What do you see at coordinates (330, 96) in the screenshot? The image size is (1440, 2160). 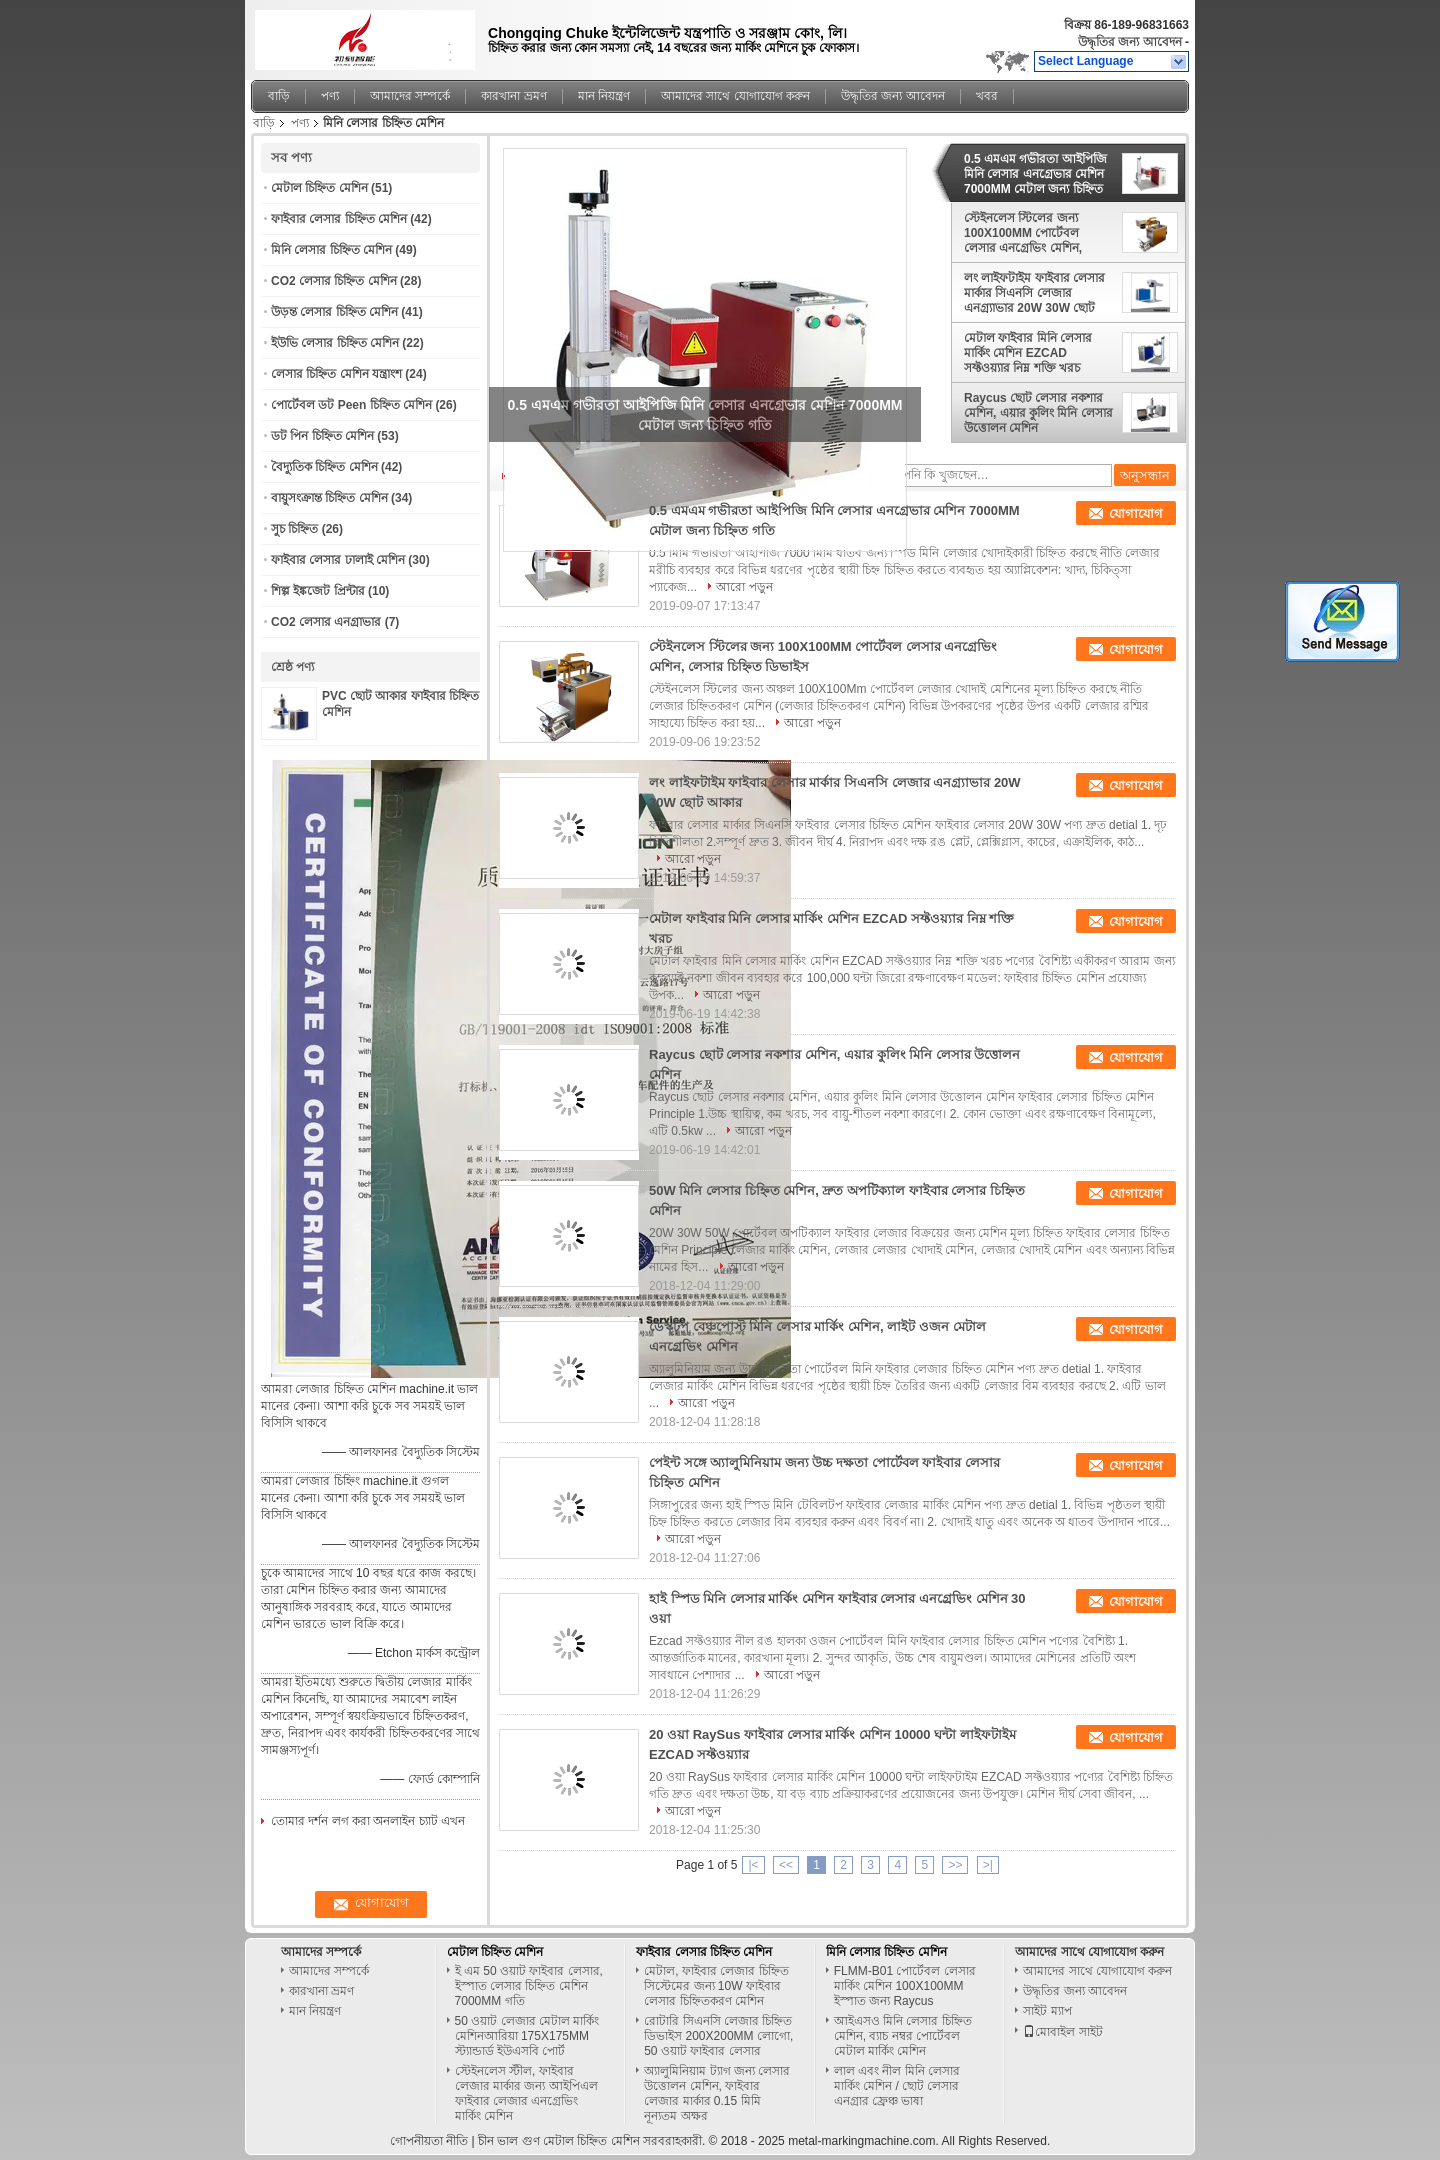 I see `পণ্য` at bounding box center [330, 96].